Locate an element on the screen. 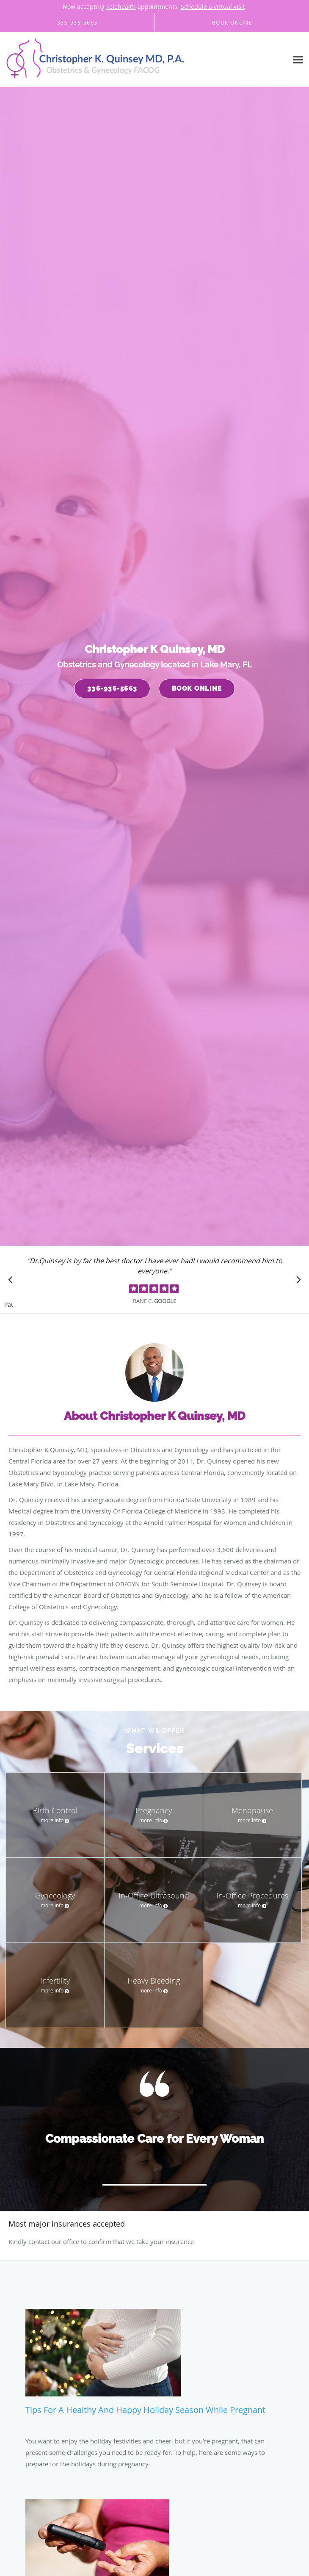 The width and height of the screenshot is (309, 2576). [Scroll to previous] is located at coordinates (12, 1281).